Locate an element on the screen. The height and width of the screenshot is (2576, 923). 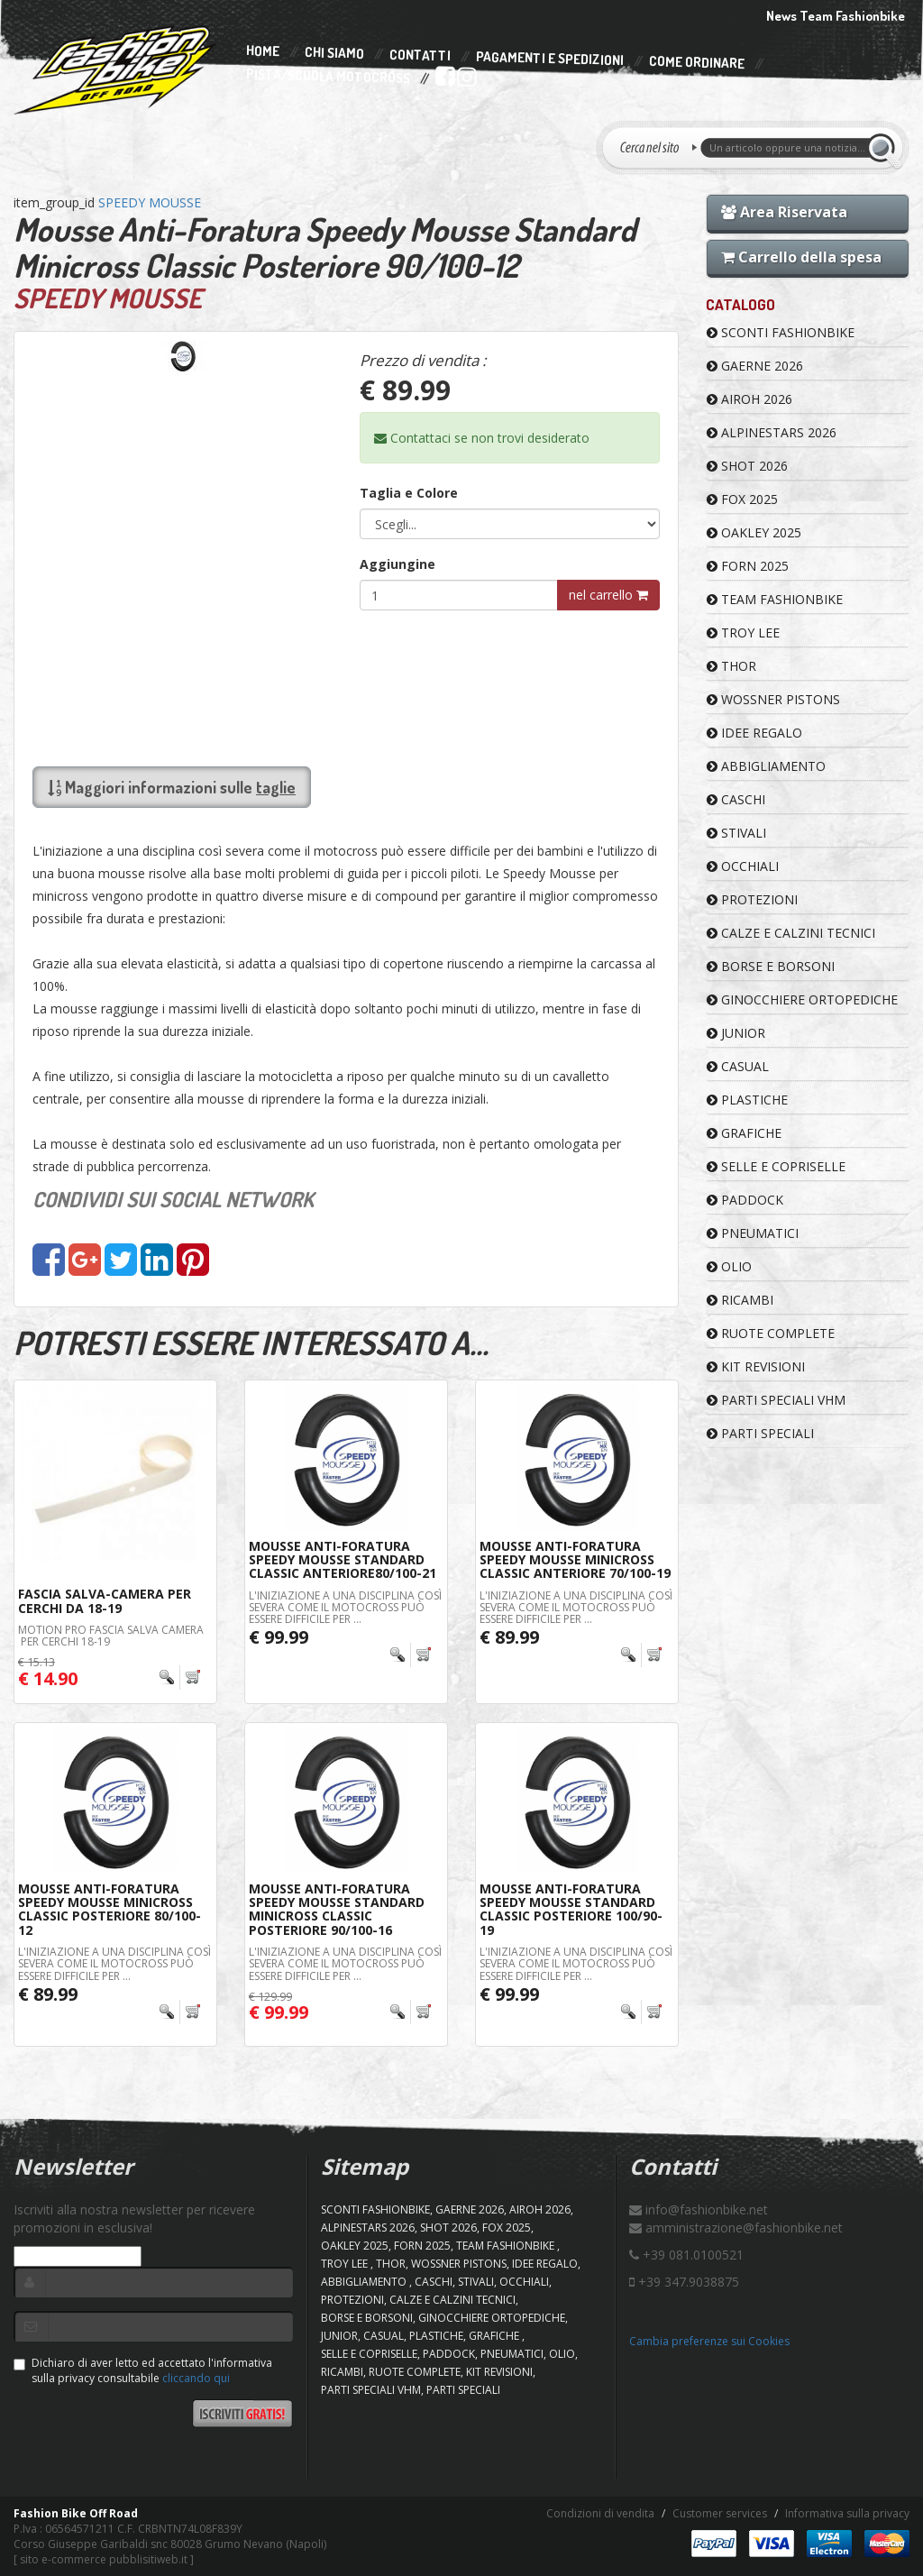
sito e-commerce pubblisitiweb.it is located at coordinates (103, 2559).